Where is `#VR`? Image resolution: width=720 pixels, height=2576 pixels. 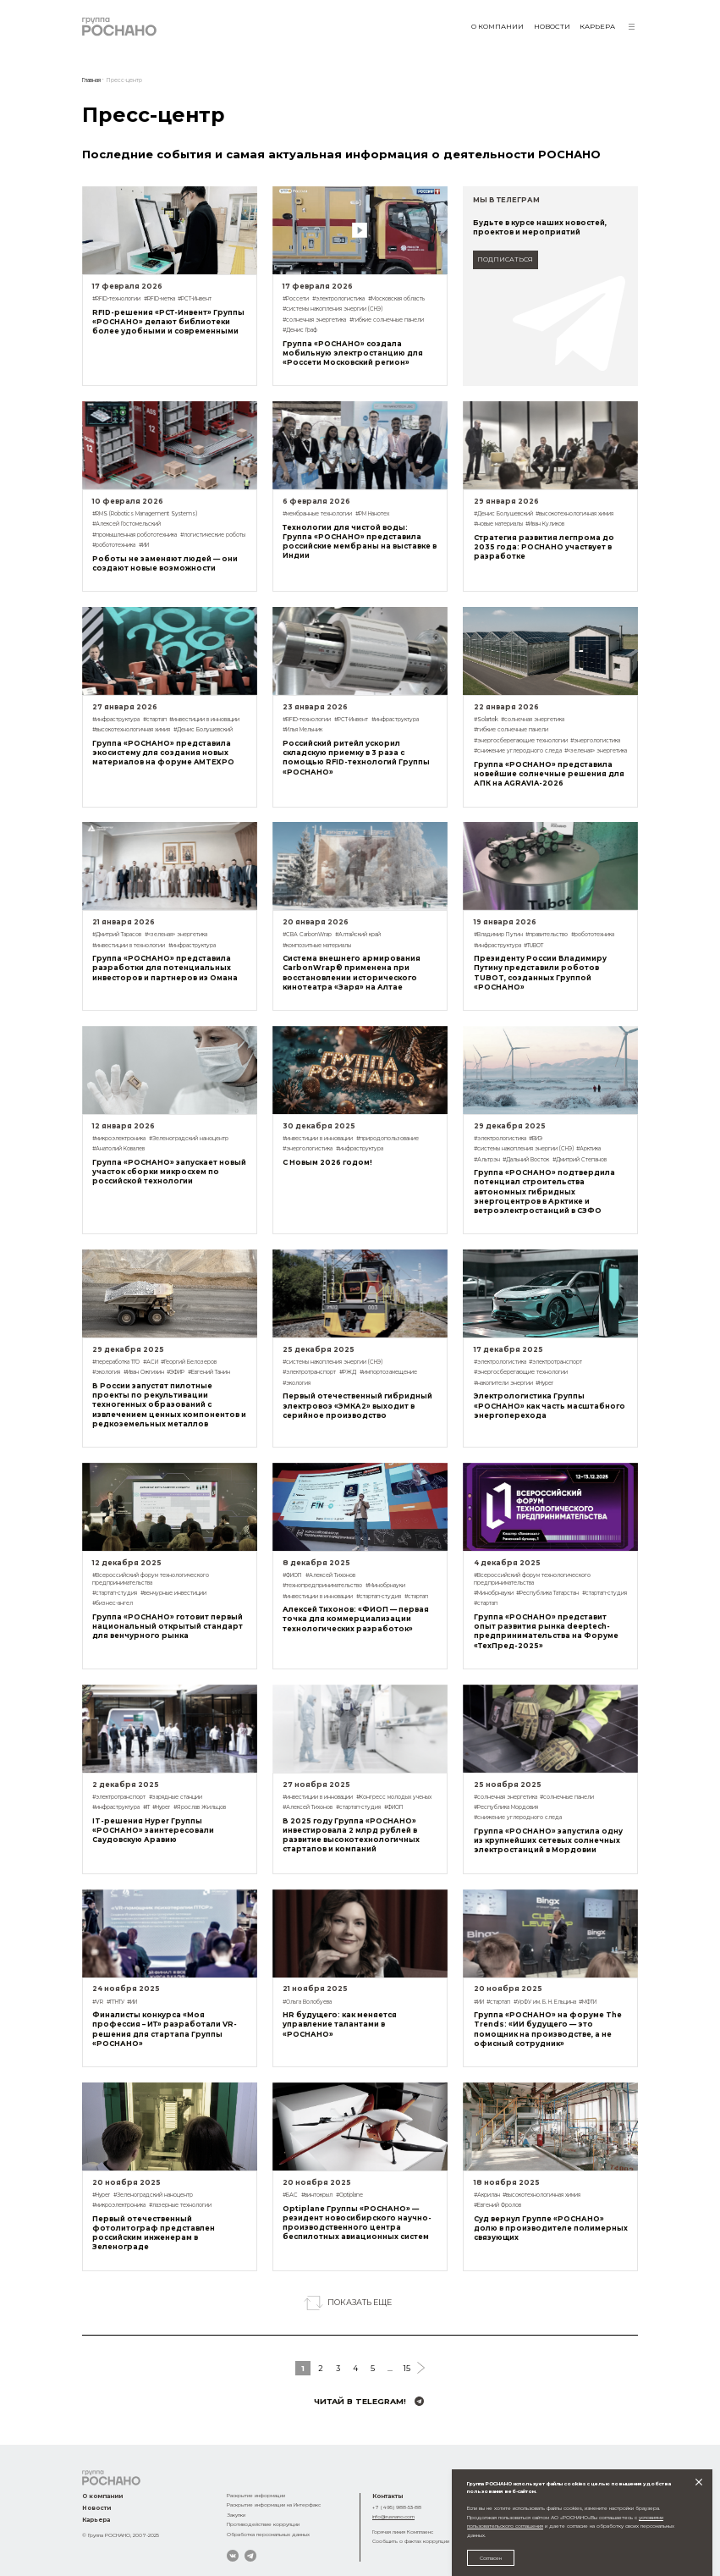 #VR is located at coordinates (97, 2002).